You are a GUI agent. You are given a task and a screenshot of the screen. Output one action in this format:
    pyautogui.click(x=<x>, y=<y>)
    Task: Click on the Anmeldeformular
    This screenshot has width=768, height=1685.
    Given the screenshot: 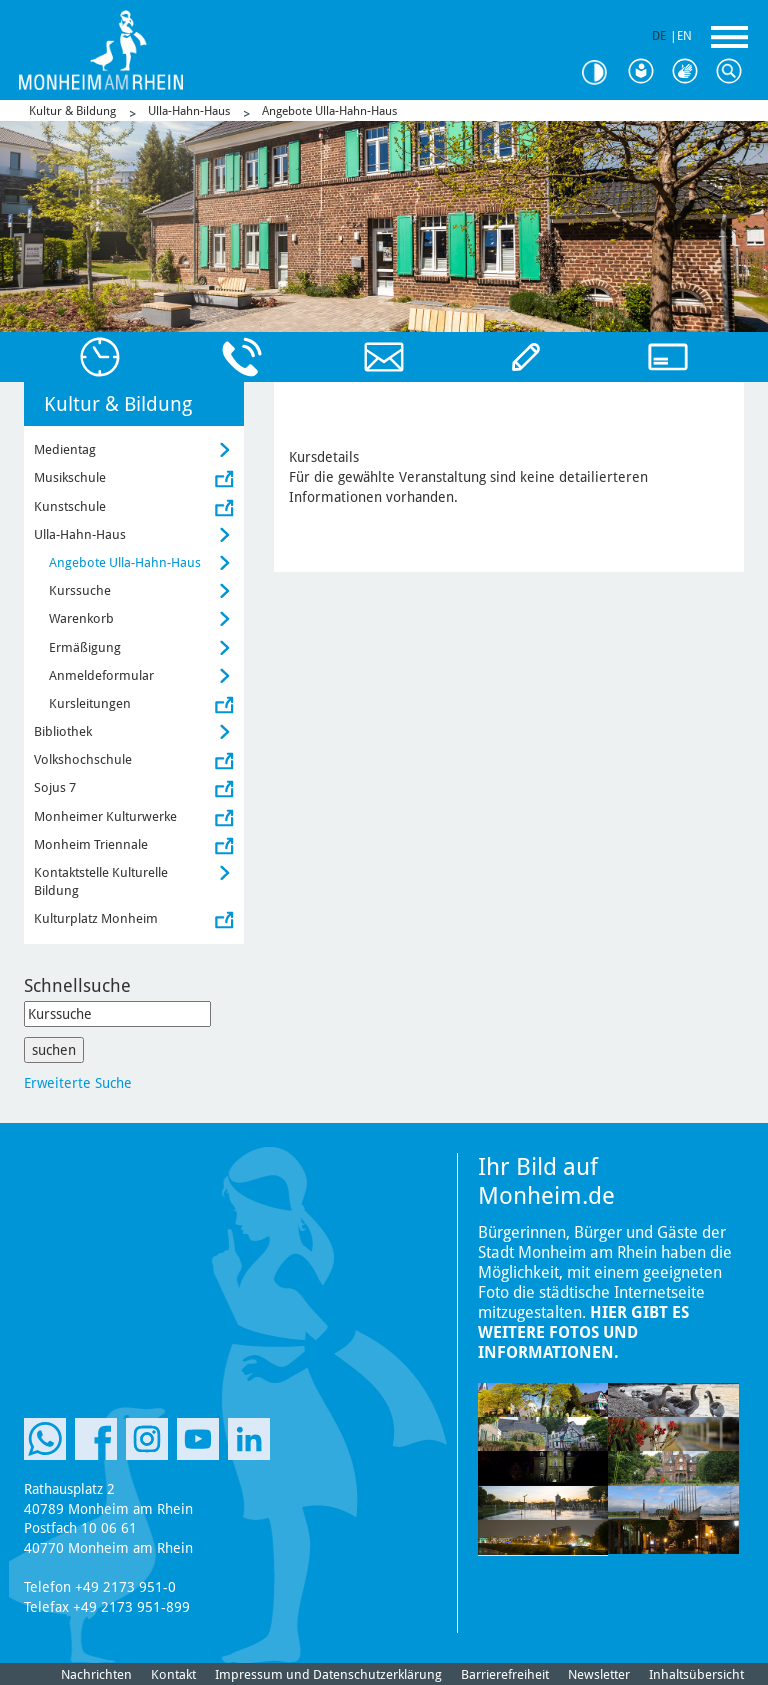 What is the action you would take?
    pyautogui.click(x=101, y=675)
    